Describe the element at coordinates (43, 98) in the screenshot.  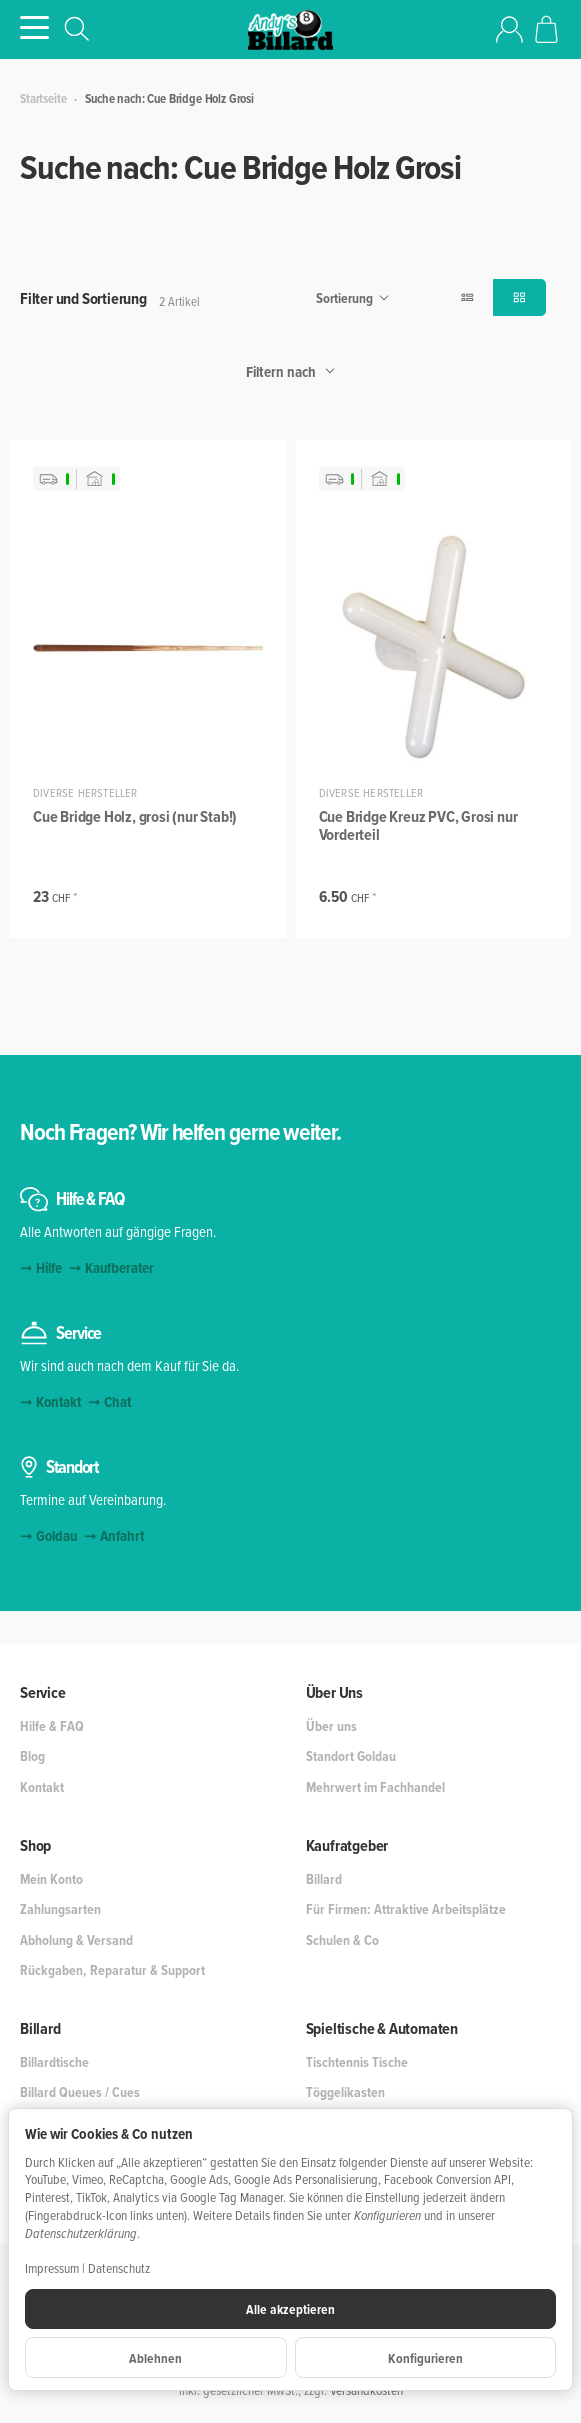
I see `Startseite` at that location.